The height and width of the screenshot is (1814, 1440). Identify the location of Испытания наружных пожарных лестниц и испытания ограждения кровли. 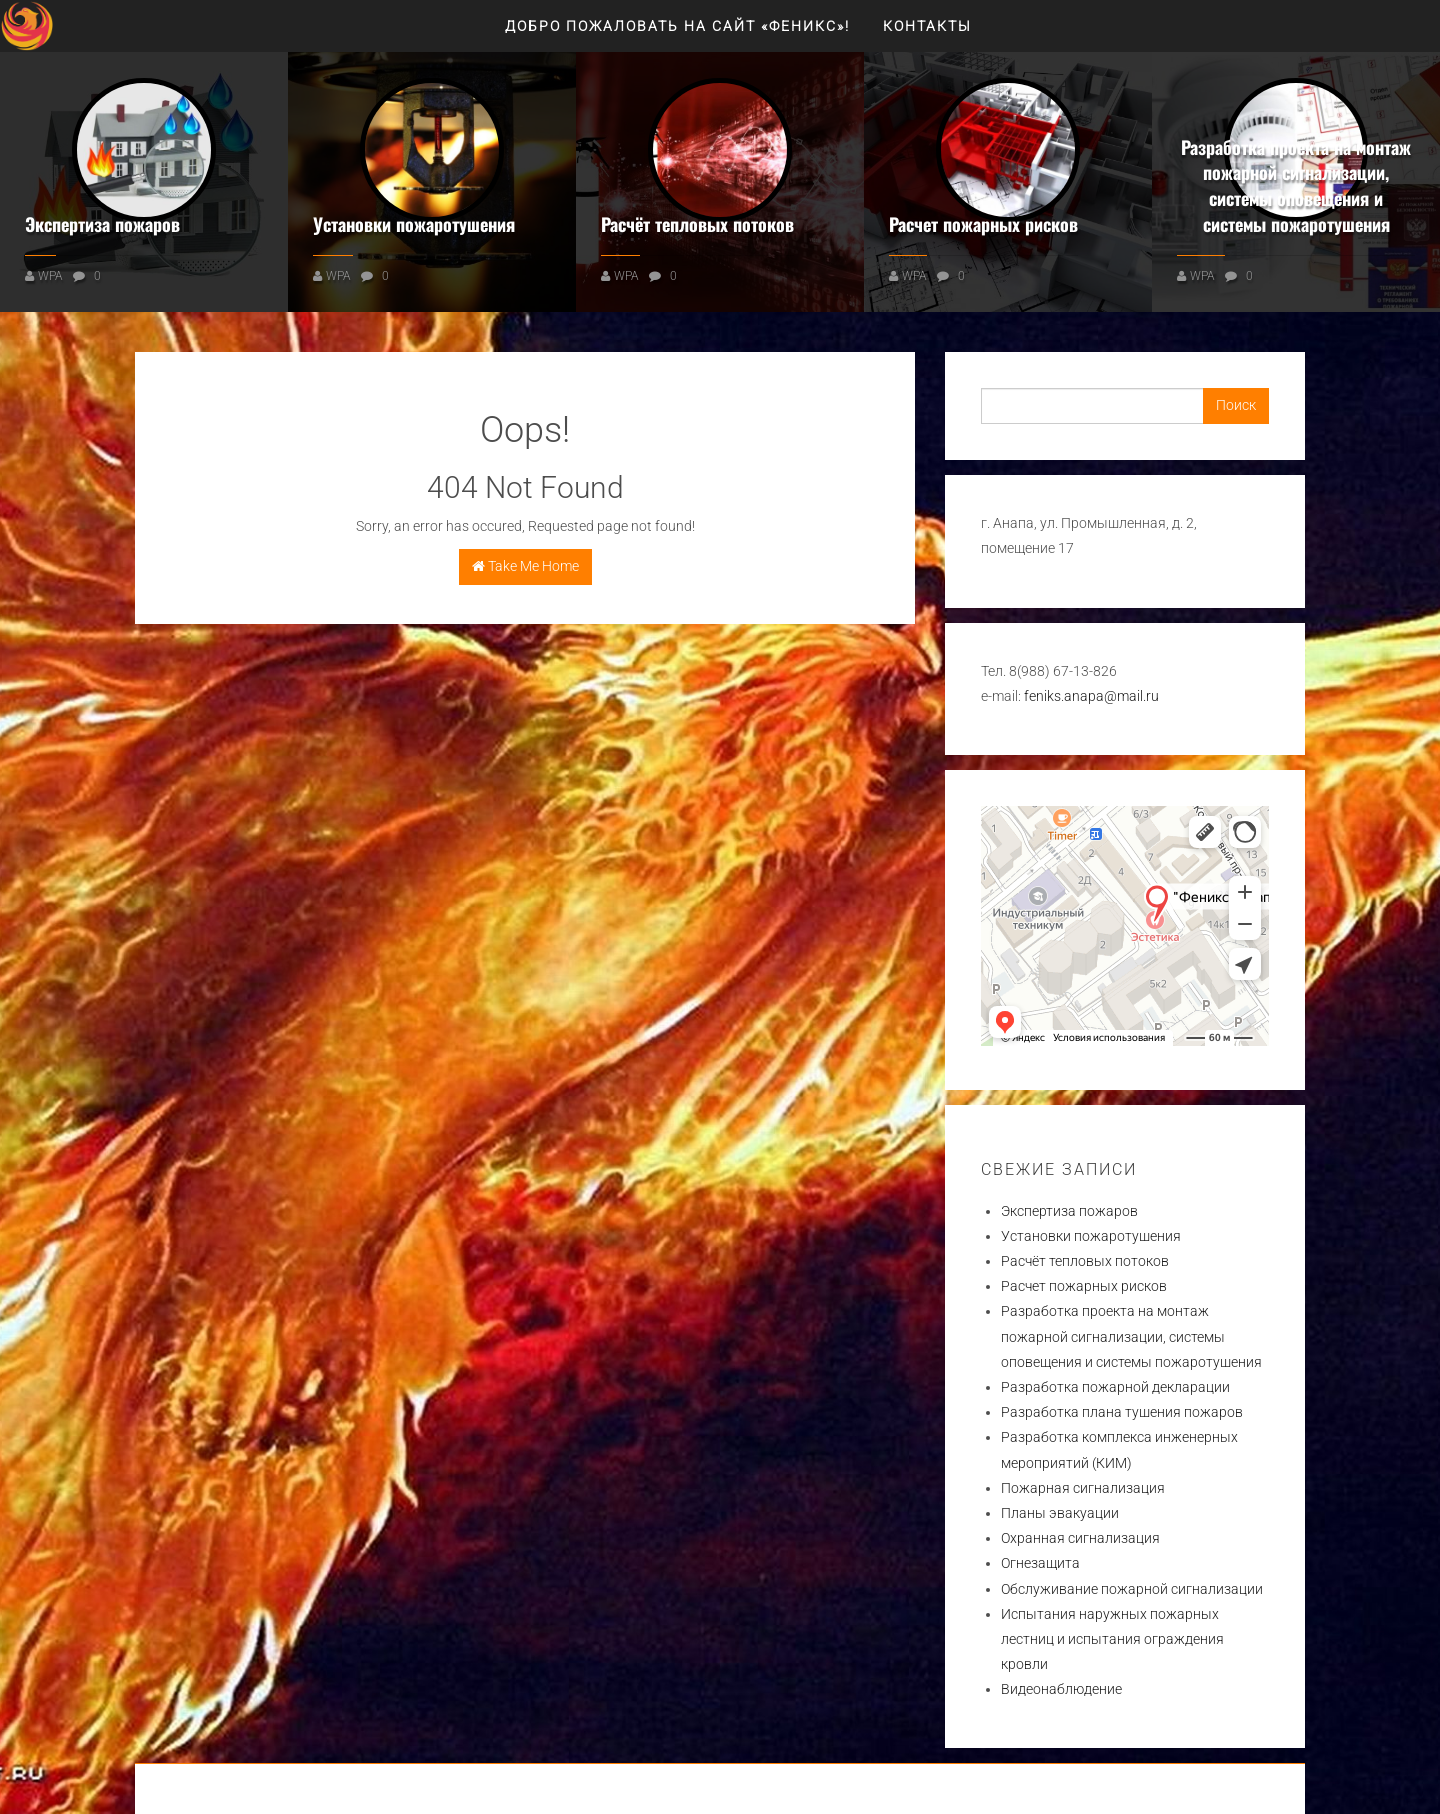
(1112, 1639).